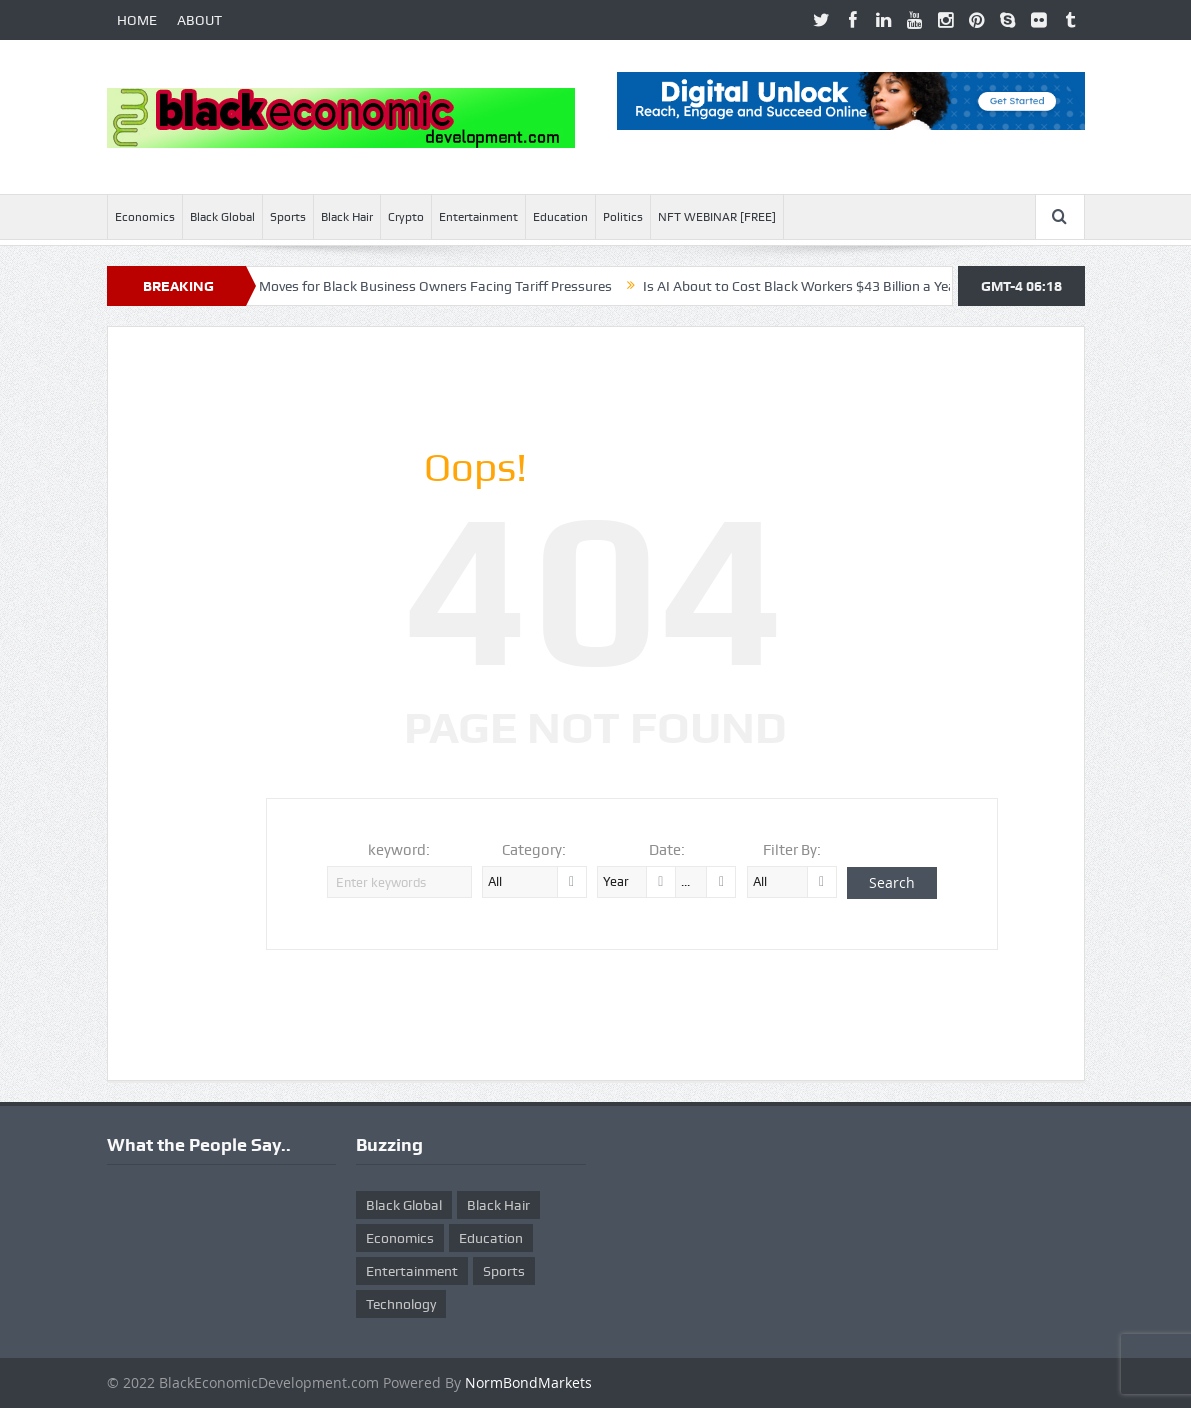  What do you see at coordinates (528, 1382) in the screenshot?
I see `NormBondMarkets` at bounding box center [528, 1382].